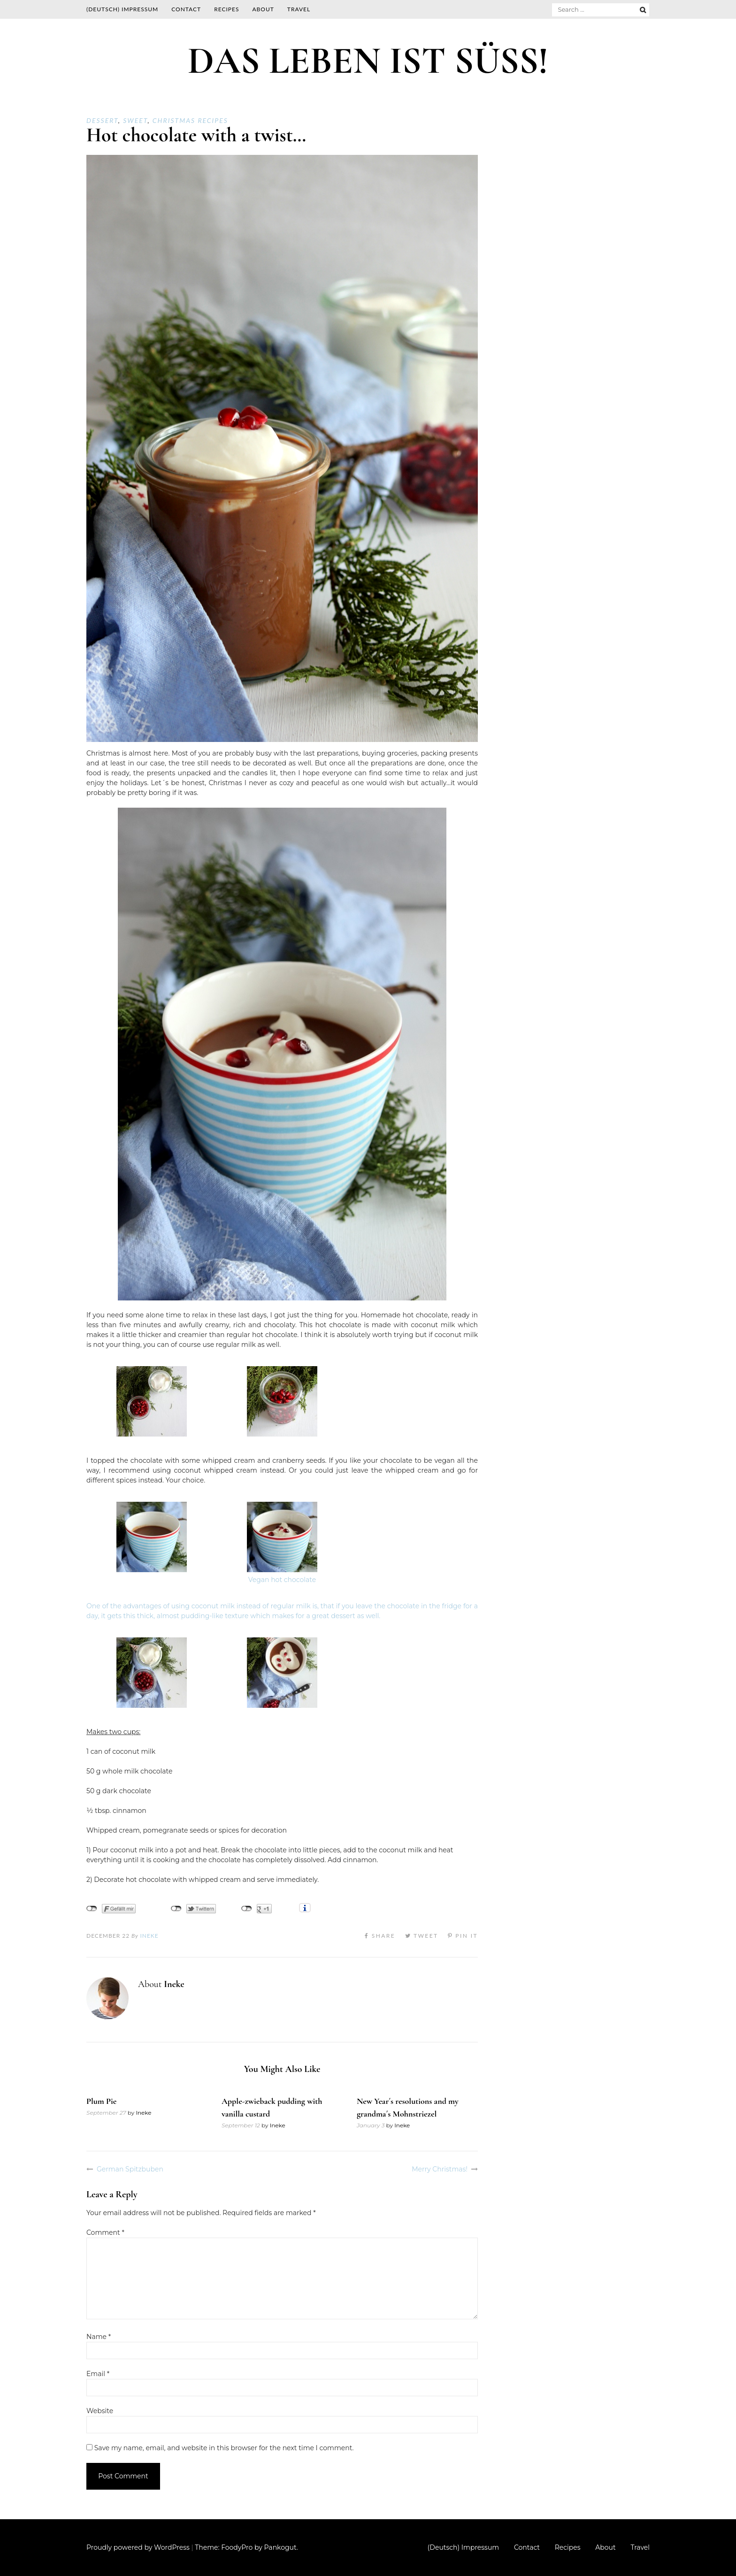 This screenshot has width=736, height=2576. Describe the element at coordinates (138, 2547) in the screenshot. I see `Proudly powered by WordPress` at that location.